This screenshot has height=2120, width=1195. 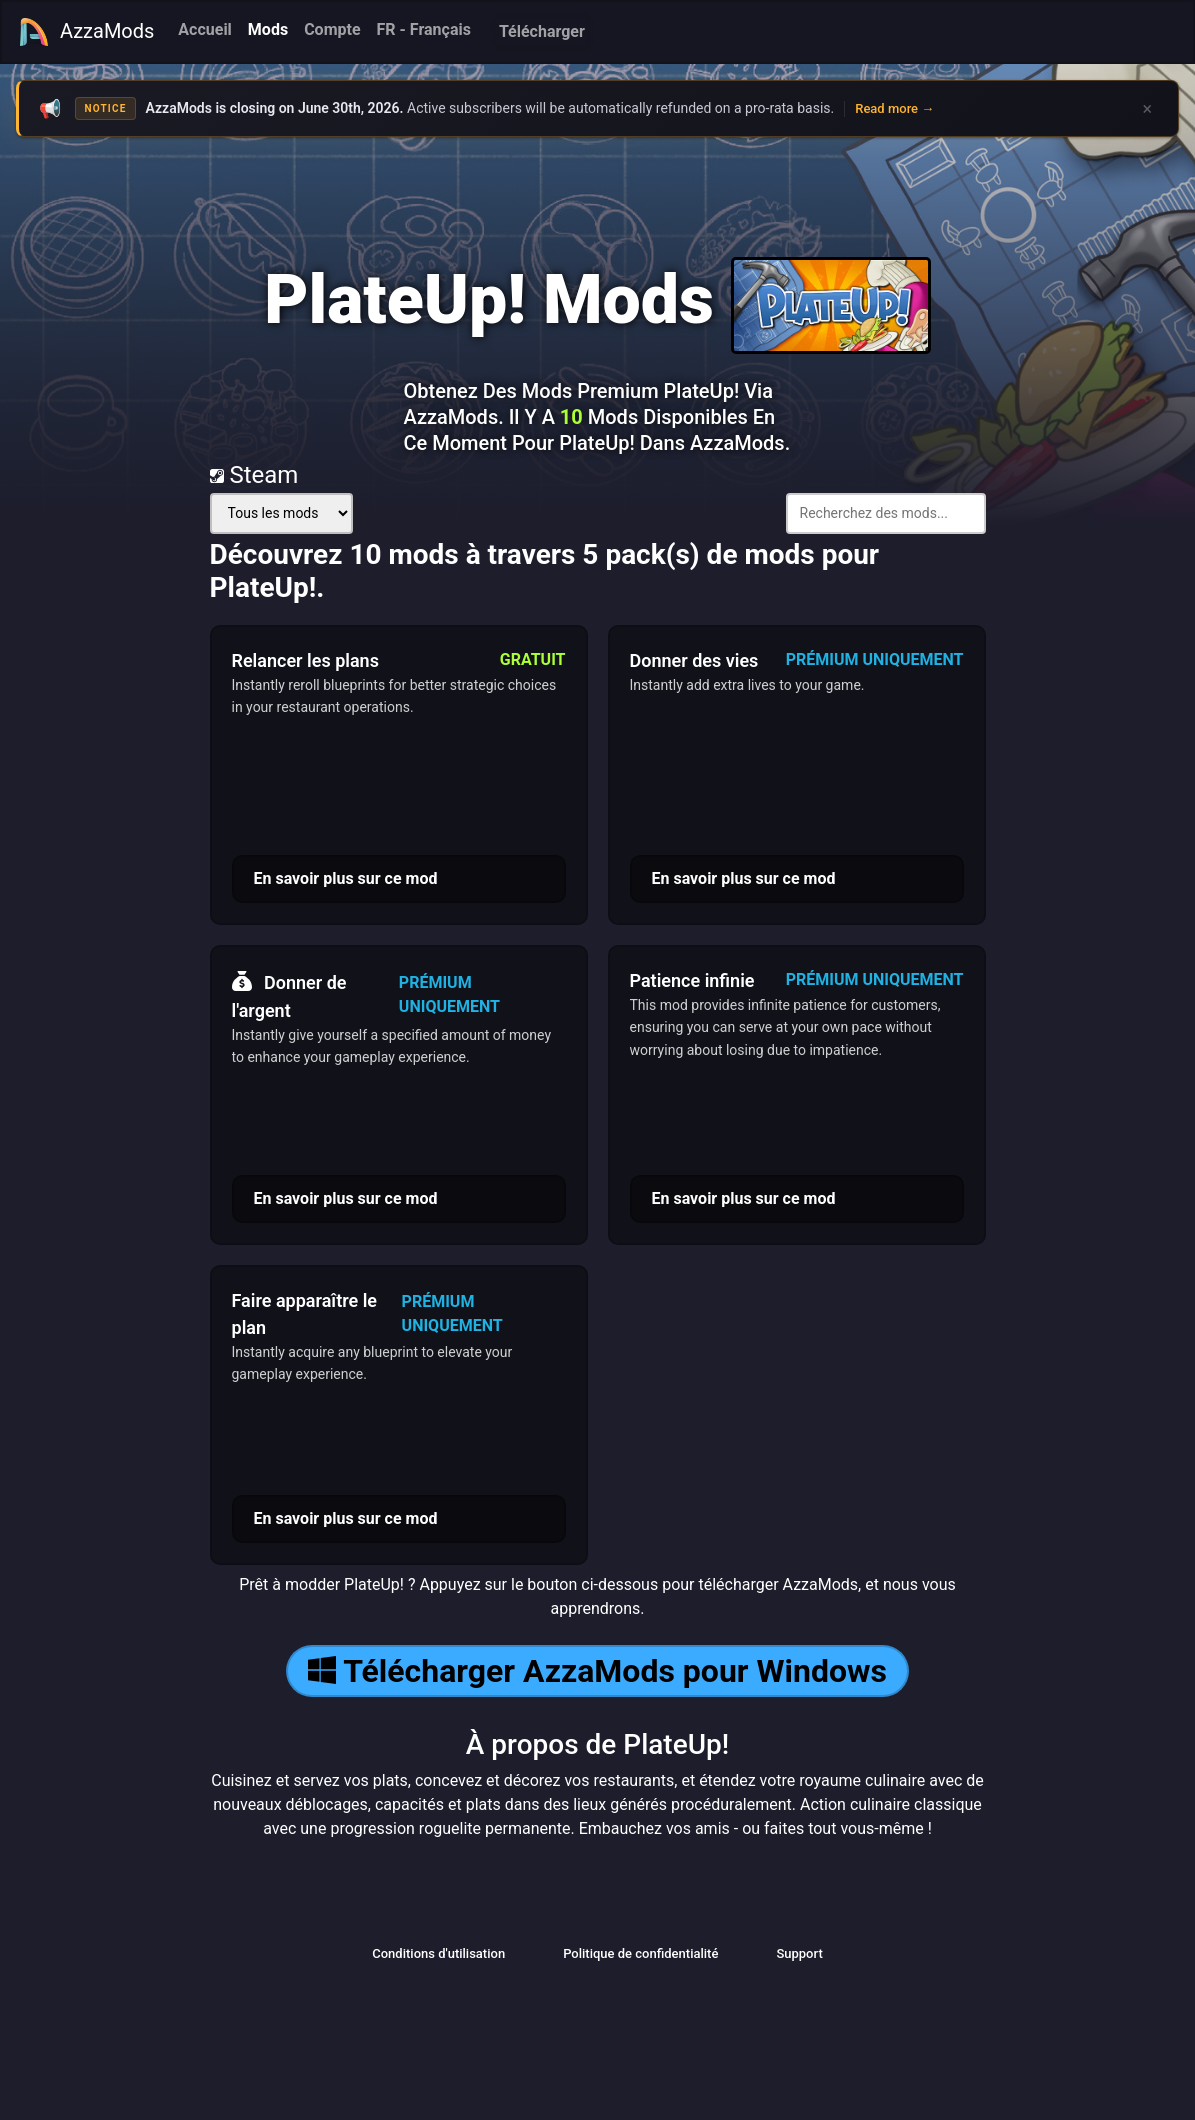 What do you see at coordinates (289, 994) in the screenshot?
I see `Donner de l'argent` at bounding box center [289, 994].